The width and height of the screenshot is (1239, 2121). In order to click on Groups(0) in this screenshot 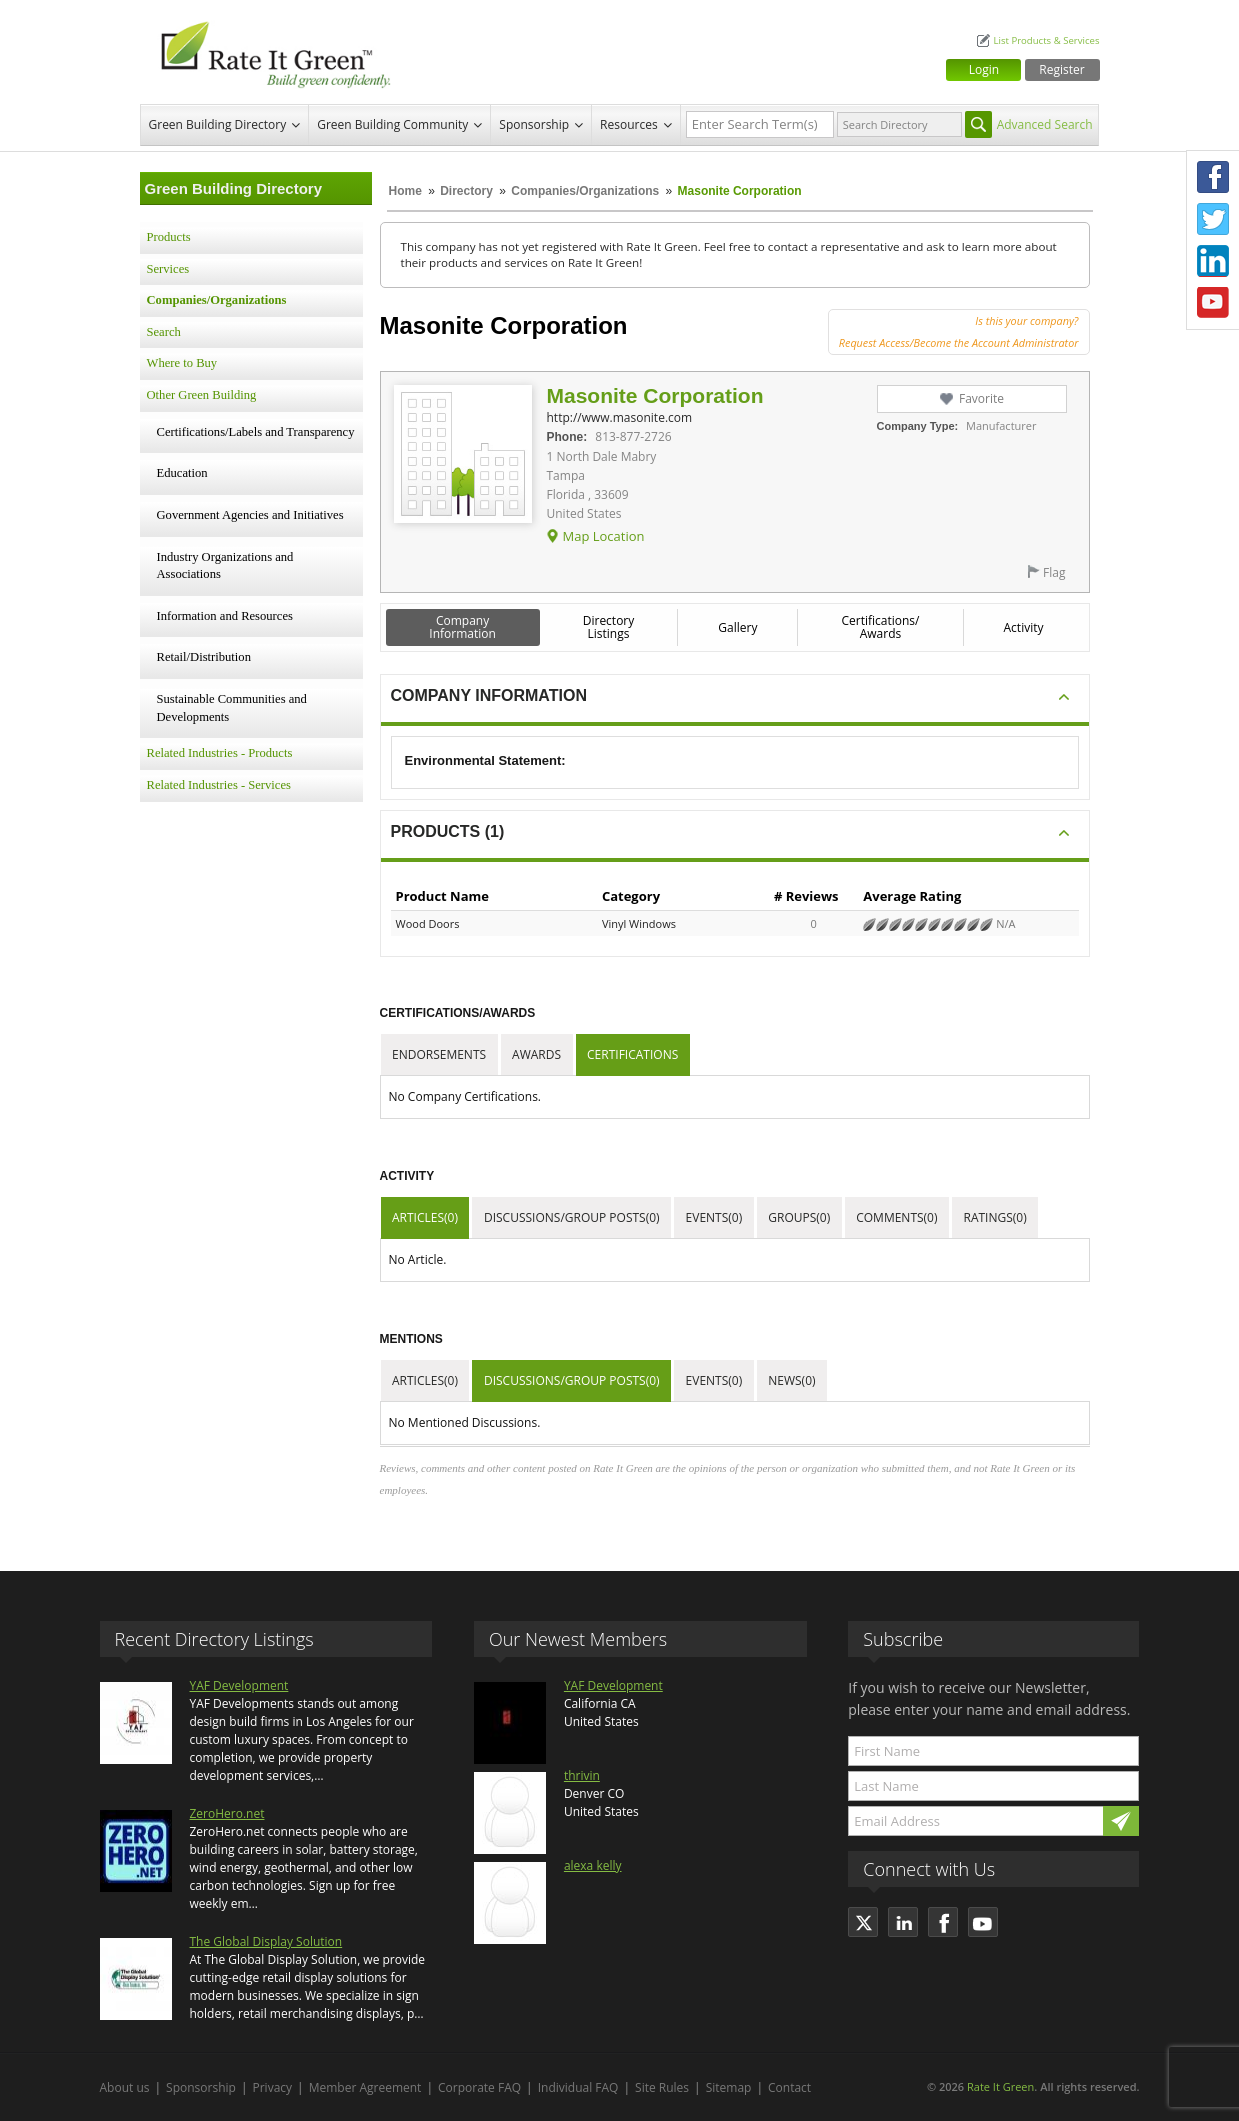, I will do `click(799, 1217)`.